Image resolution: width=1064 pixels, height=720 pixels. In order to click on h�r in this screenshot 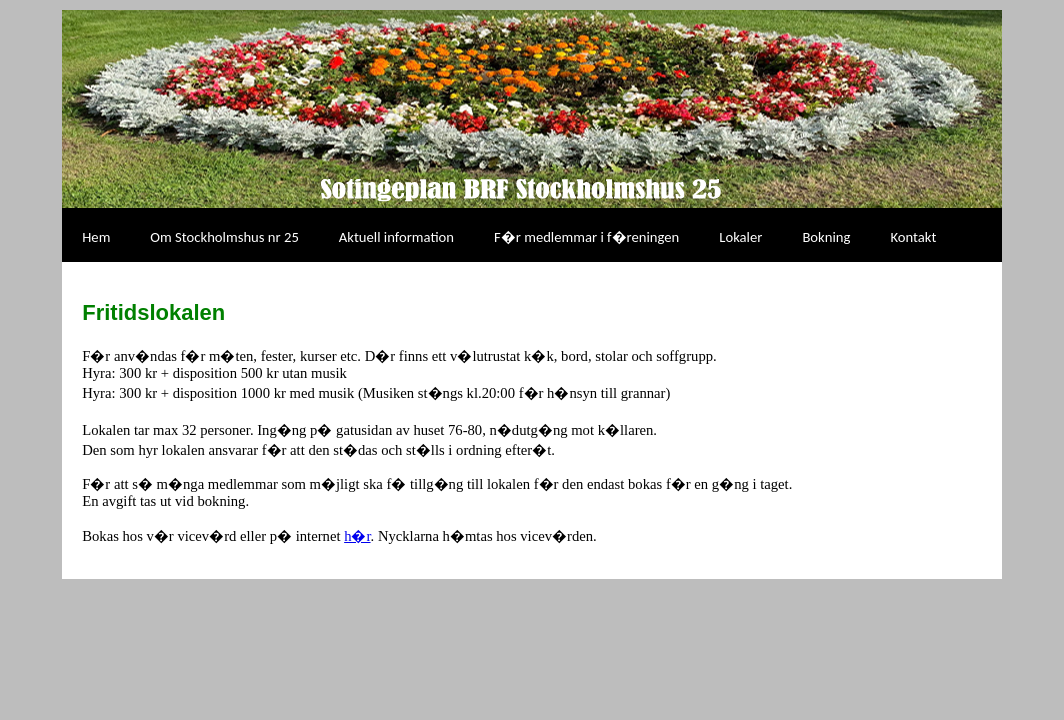, I will do `click(357, 536)`.